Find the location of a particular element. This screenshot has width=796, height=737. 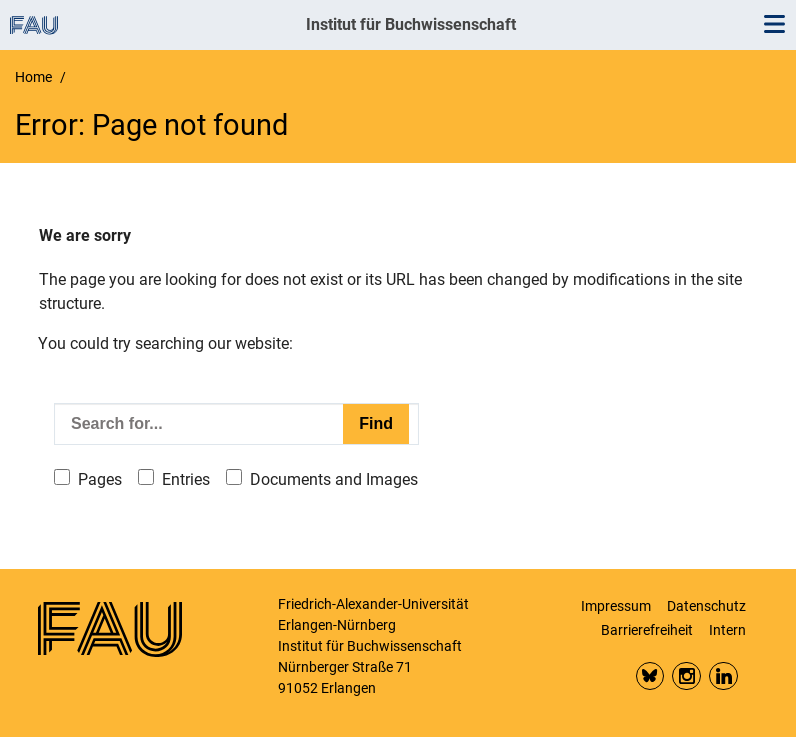

Barrierefreiheit is located at coordinates (647, 630).